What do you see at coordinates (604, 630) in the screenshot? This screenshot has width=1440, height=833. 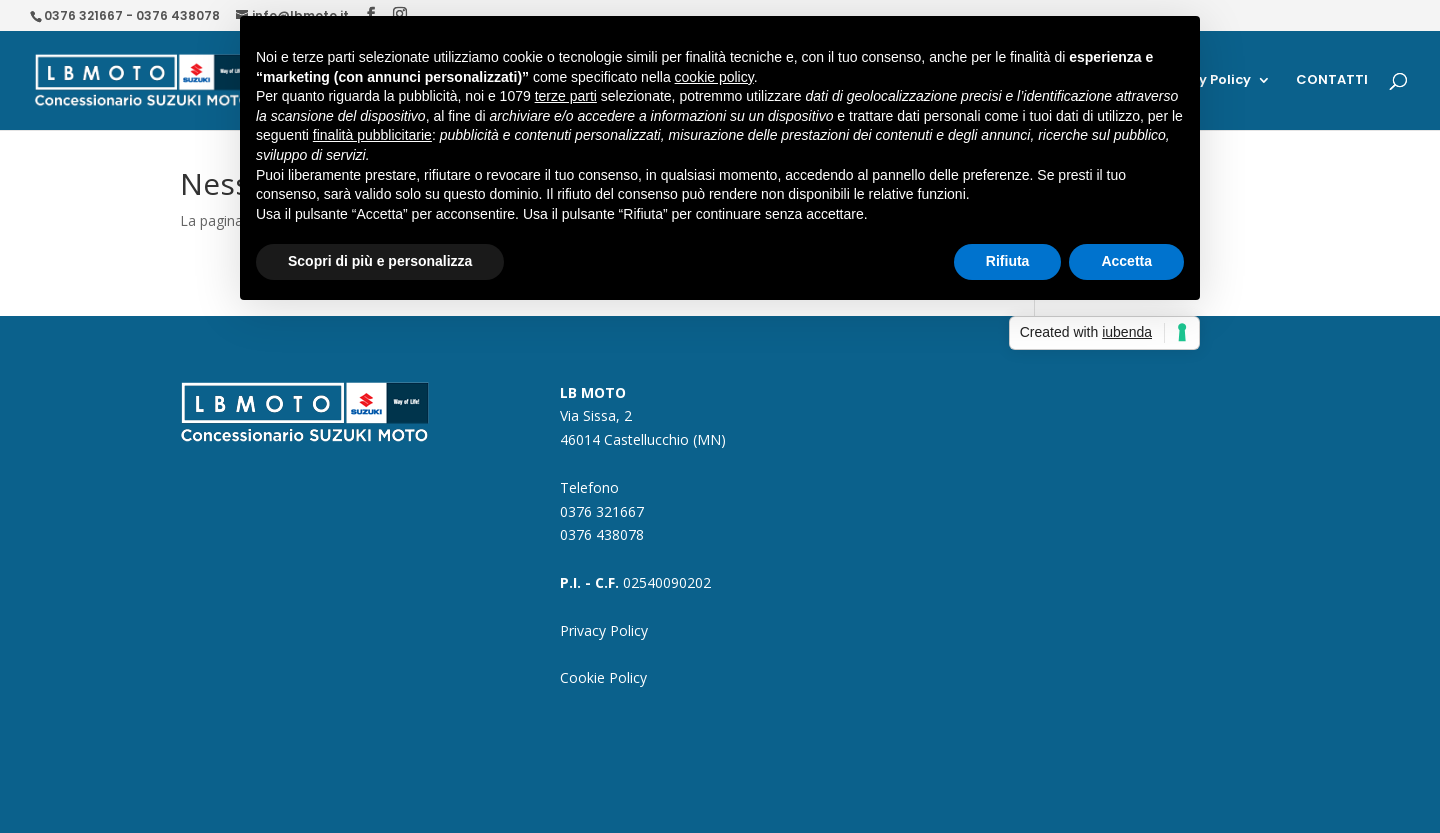 I see `Privacy Policy` at bounding box center [604, 630].